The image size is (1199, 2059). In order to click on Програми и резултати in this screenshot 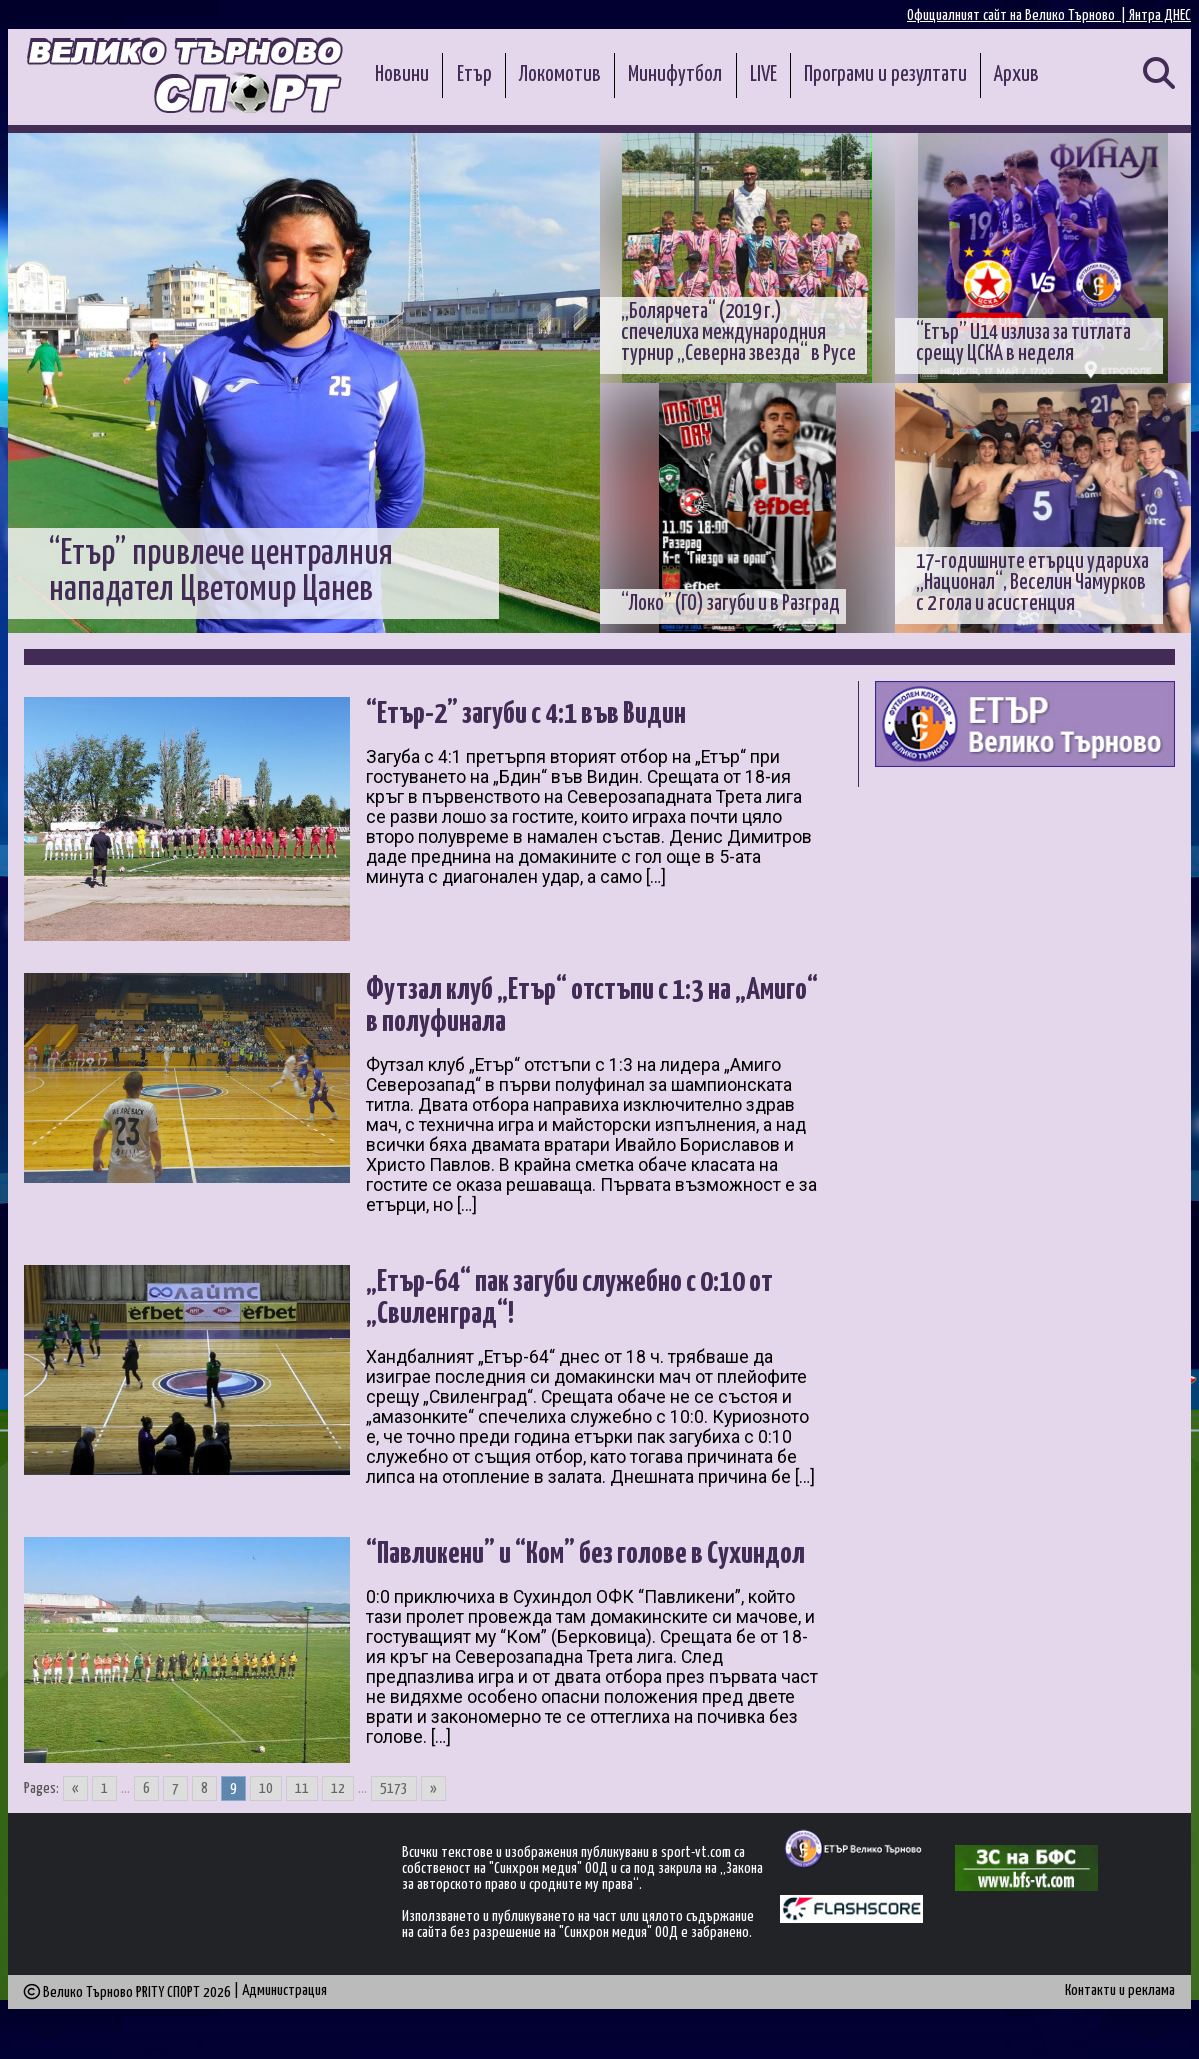, I will do `click(885, 75)`.